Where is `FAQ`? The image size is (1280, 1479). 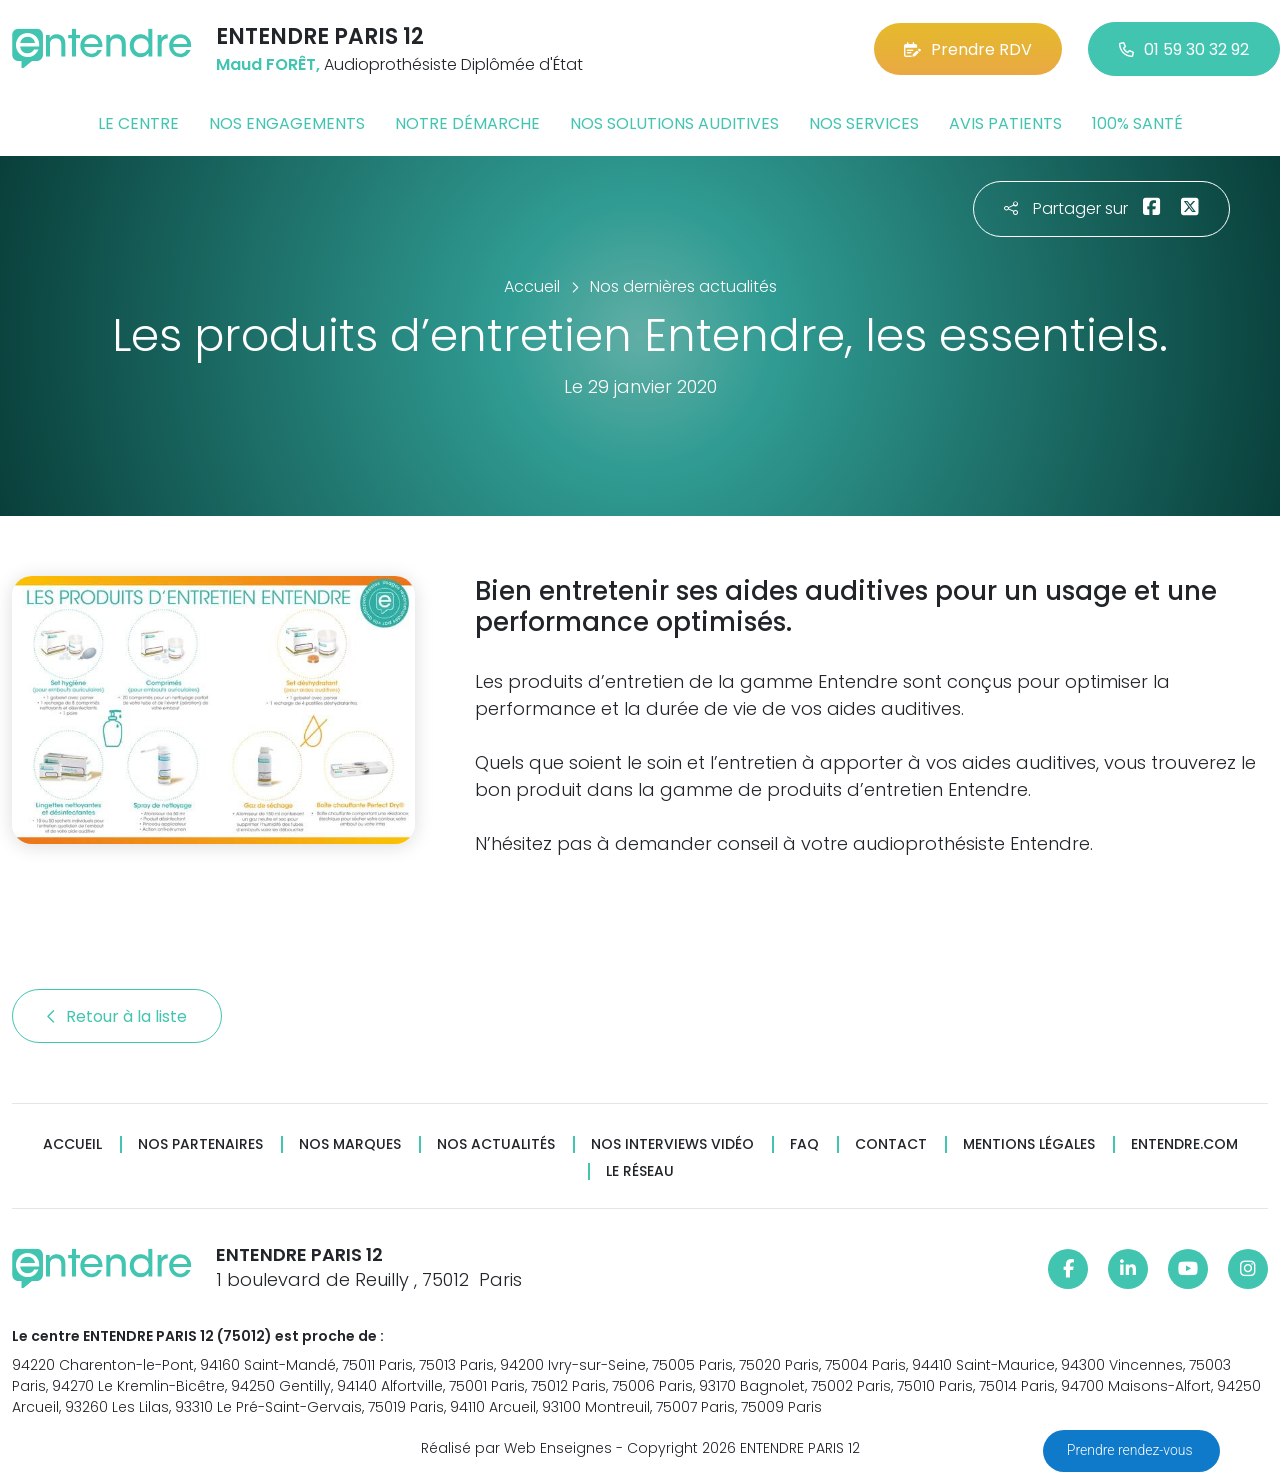 FAQ is located at coordinates (804, 1144).